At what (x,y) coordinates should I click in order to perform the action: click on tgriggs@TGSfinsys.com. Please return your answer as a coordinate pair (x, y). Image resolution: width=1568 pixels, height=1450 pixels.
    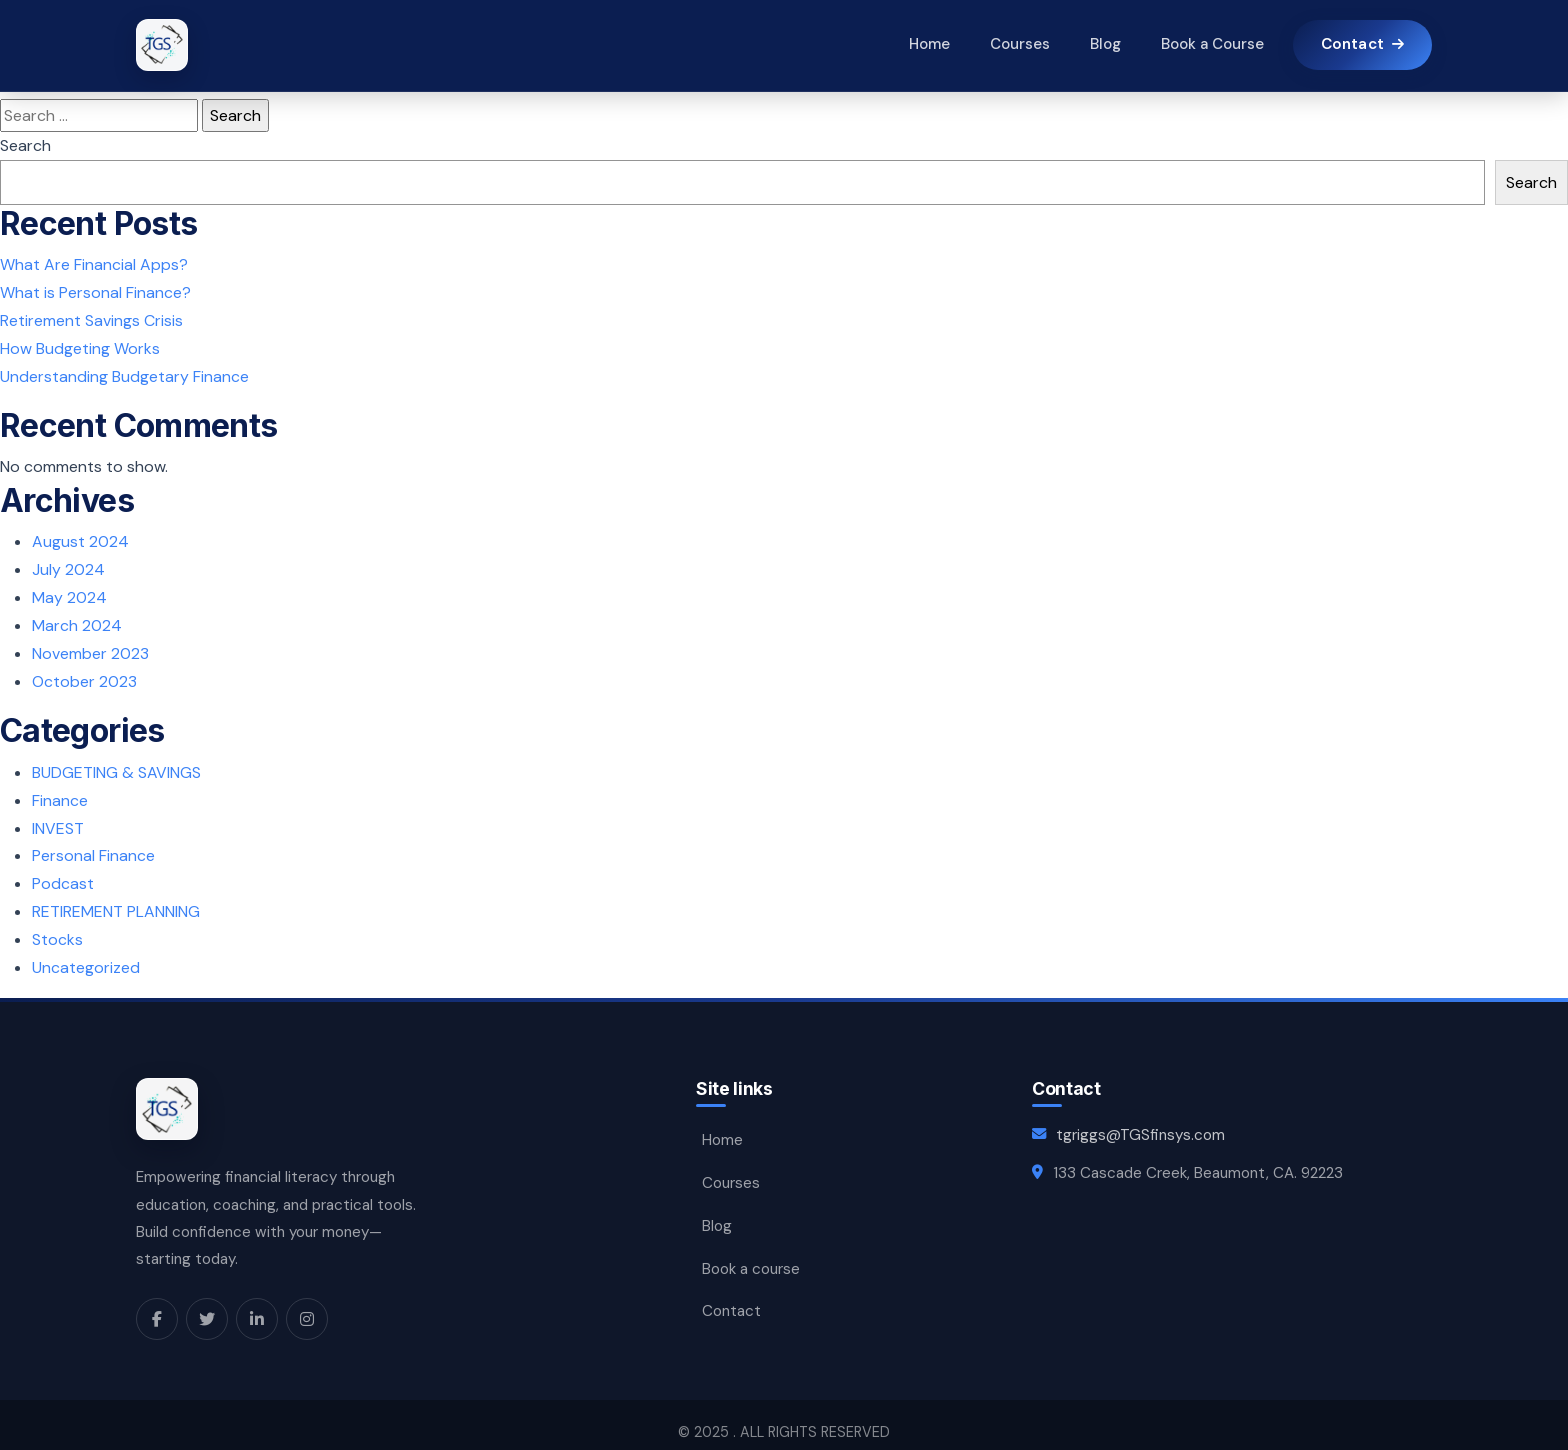
    Looking at the image, I should click on (1140, 1121).